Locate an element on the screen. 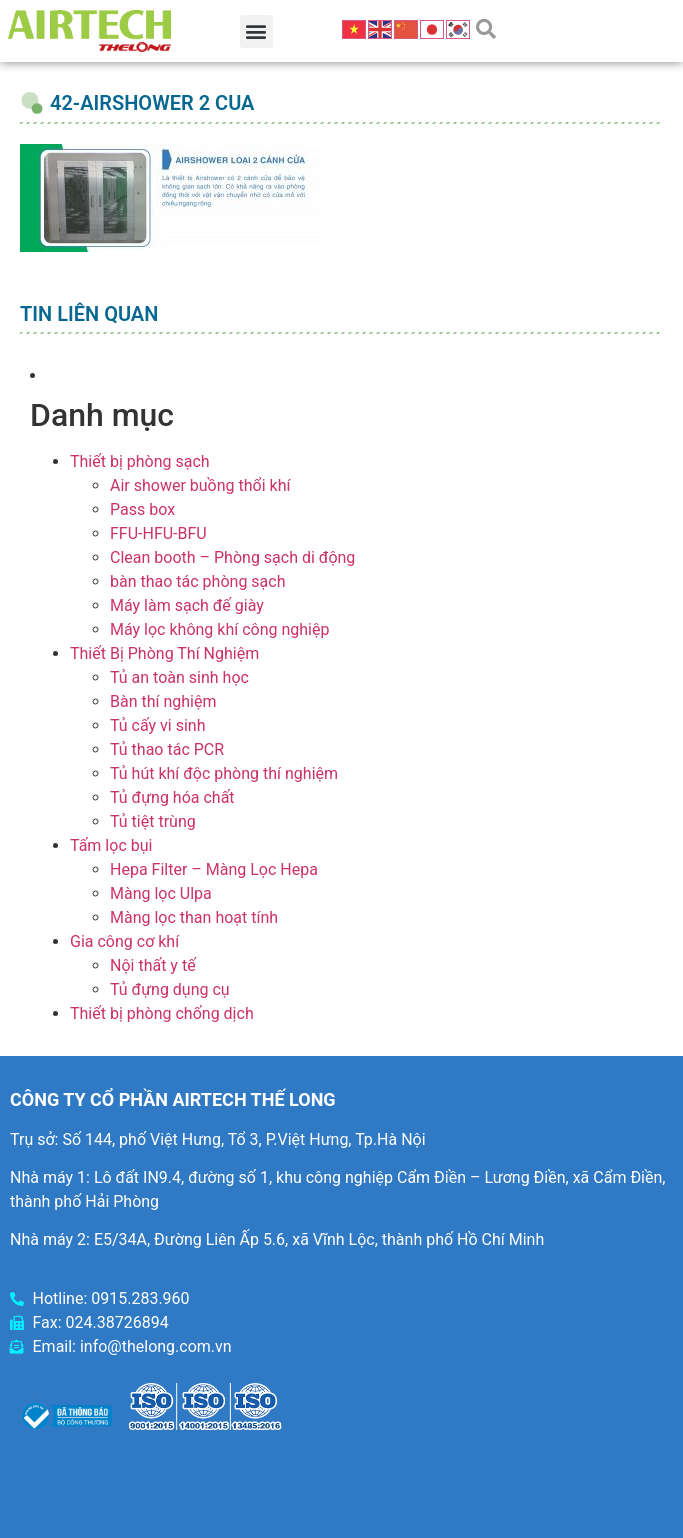 Image resolution: width=683 pixels, height=1538 pixels. [button] is located at coordinates (256, 31).